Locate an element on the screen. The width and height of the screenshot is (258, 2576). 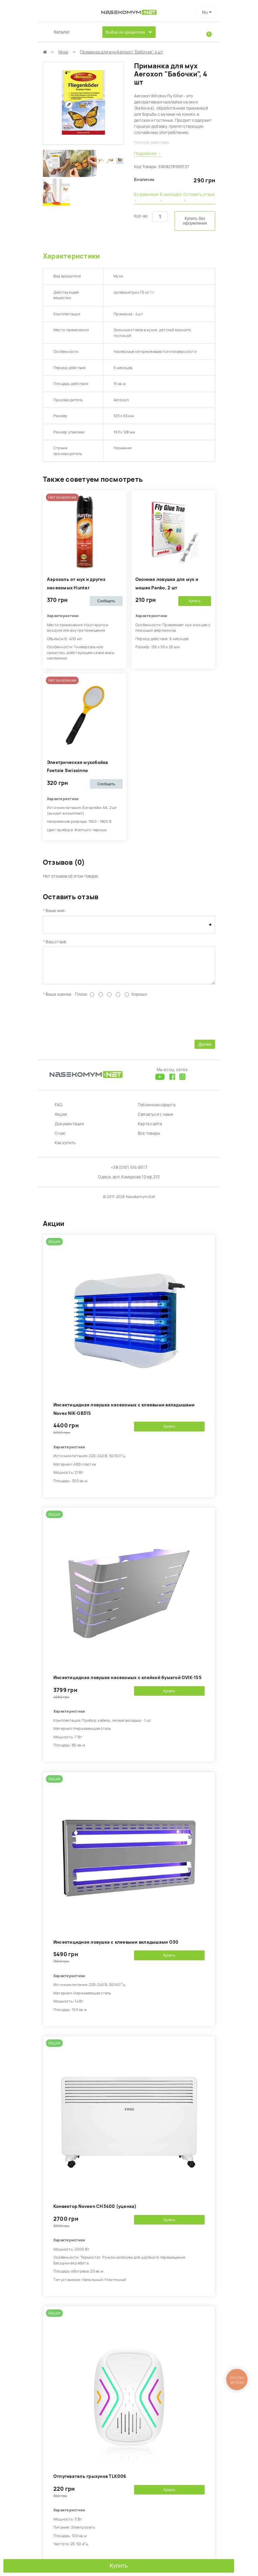
[presentation] is located at coordinates (94, 1022).